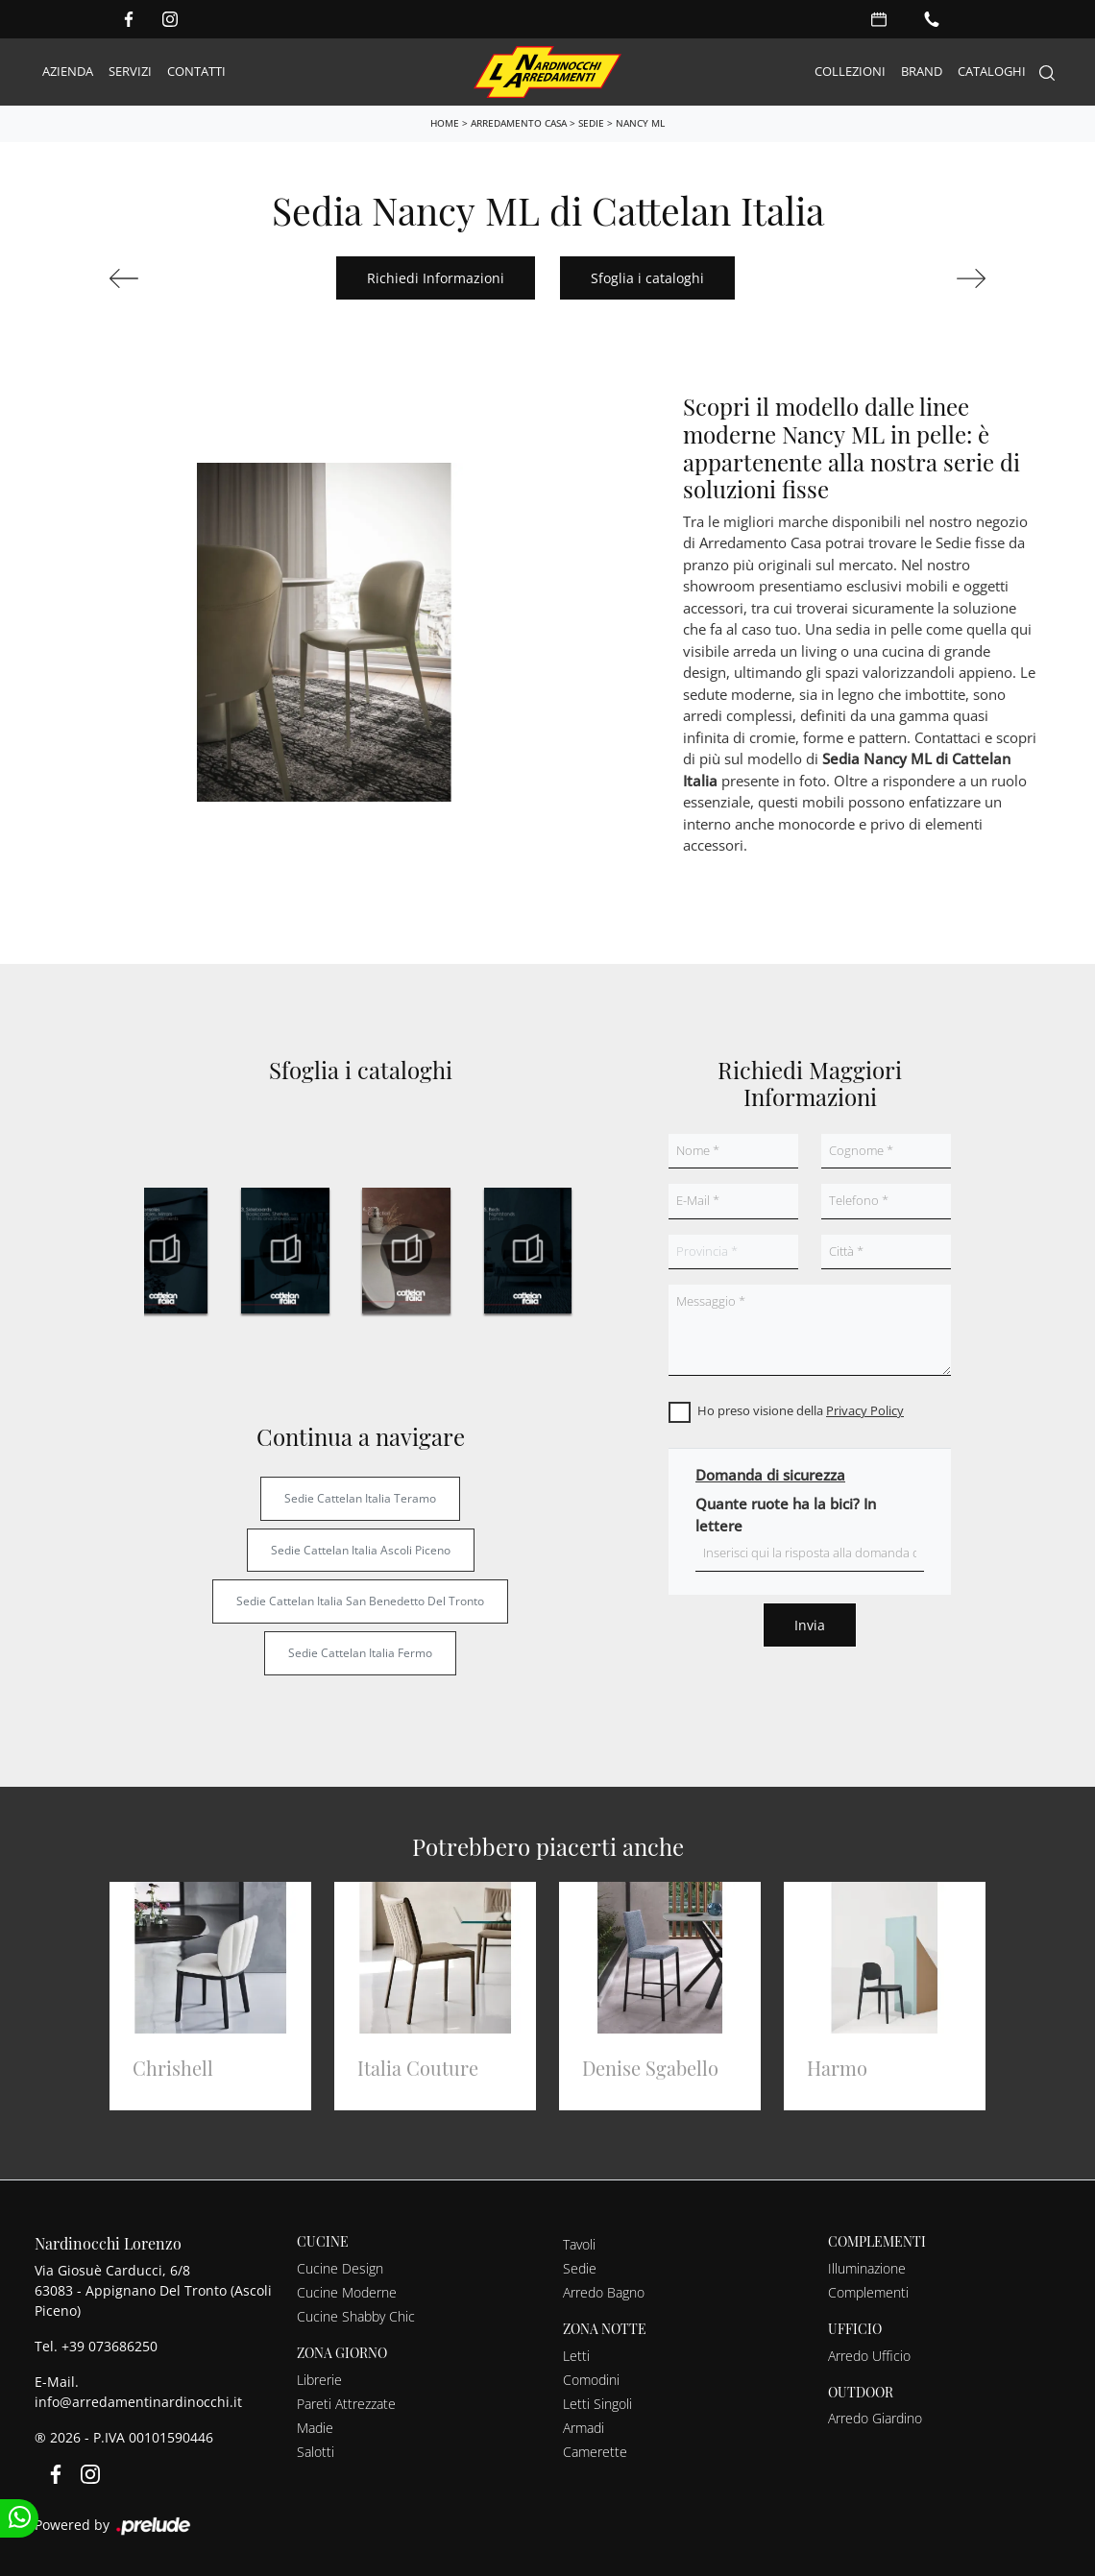 This screenshot has width=1095, height=2576. What do you see at coordinates (595, 2452) in the screenshot?
I see `Camerette` at bounding box center [595, 2452].